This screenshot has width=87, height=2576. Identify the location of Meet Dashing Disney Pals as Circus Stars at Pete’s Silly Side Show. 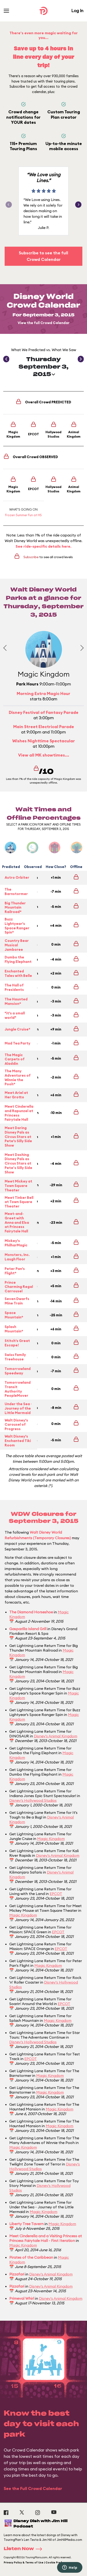
(18, 1163).